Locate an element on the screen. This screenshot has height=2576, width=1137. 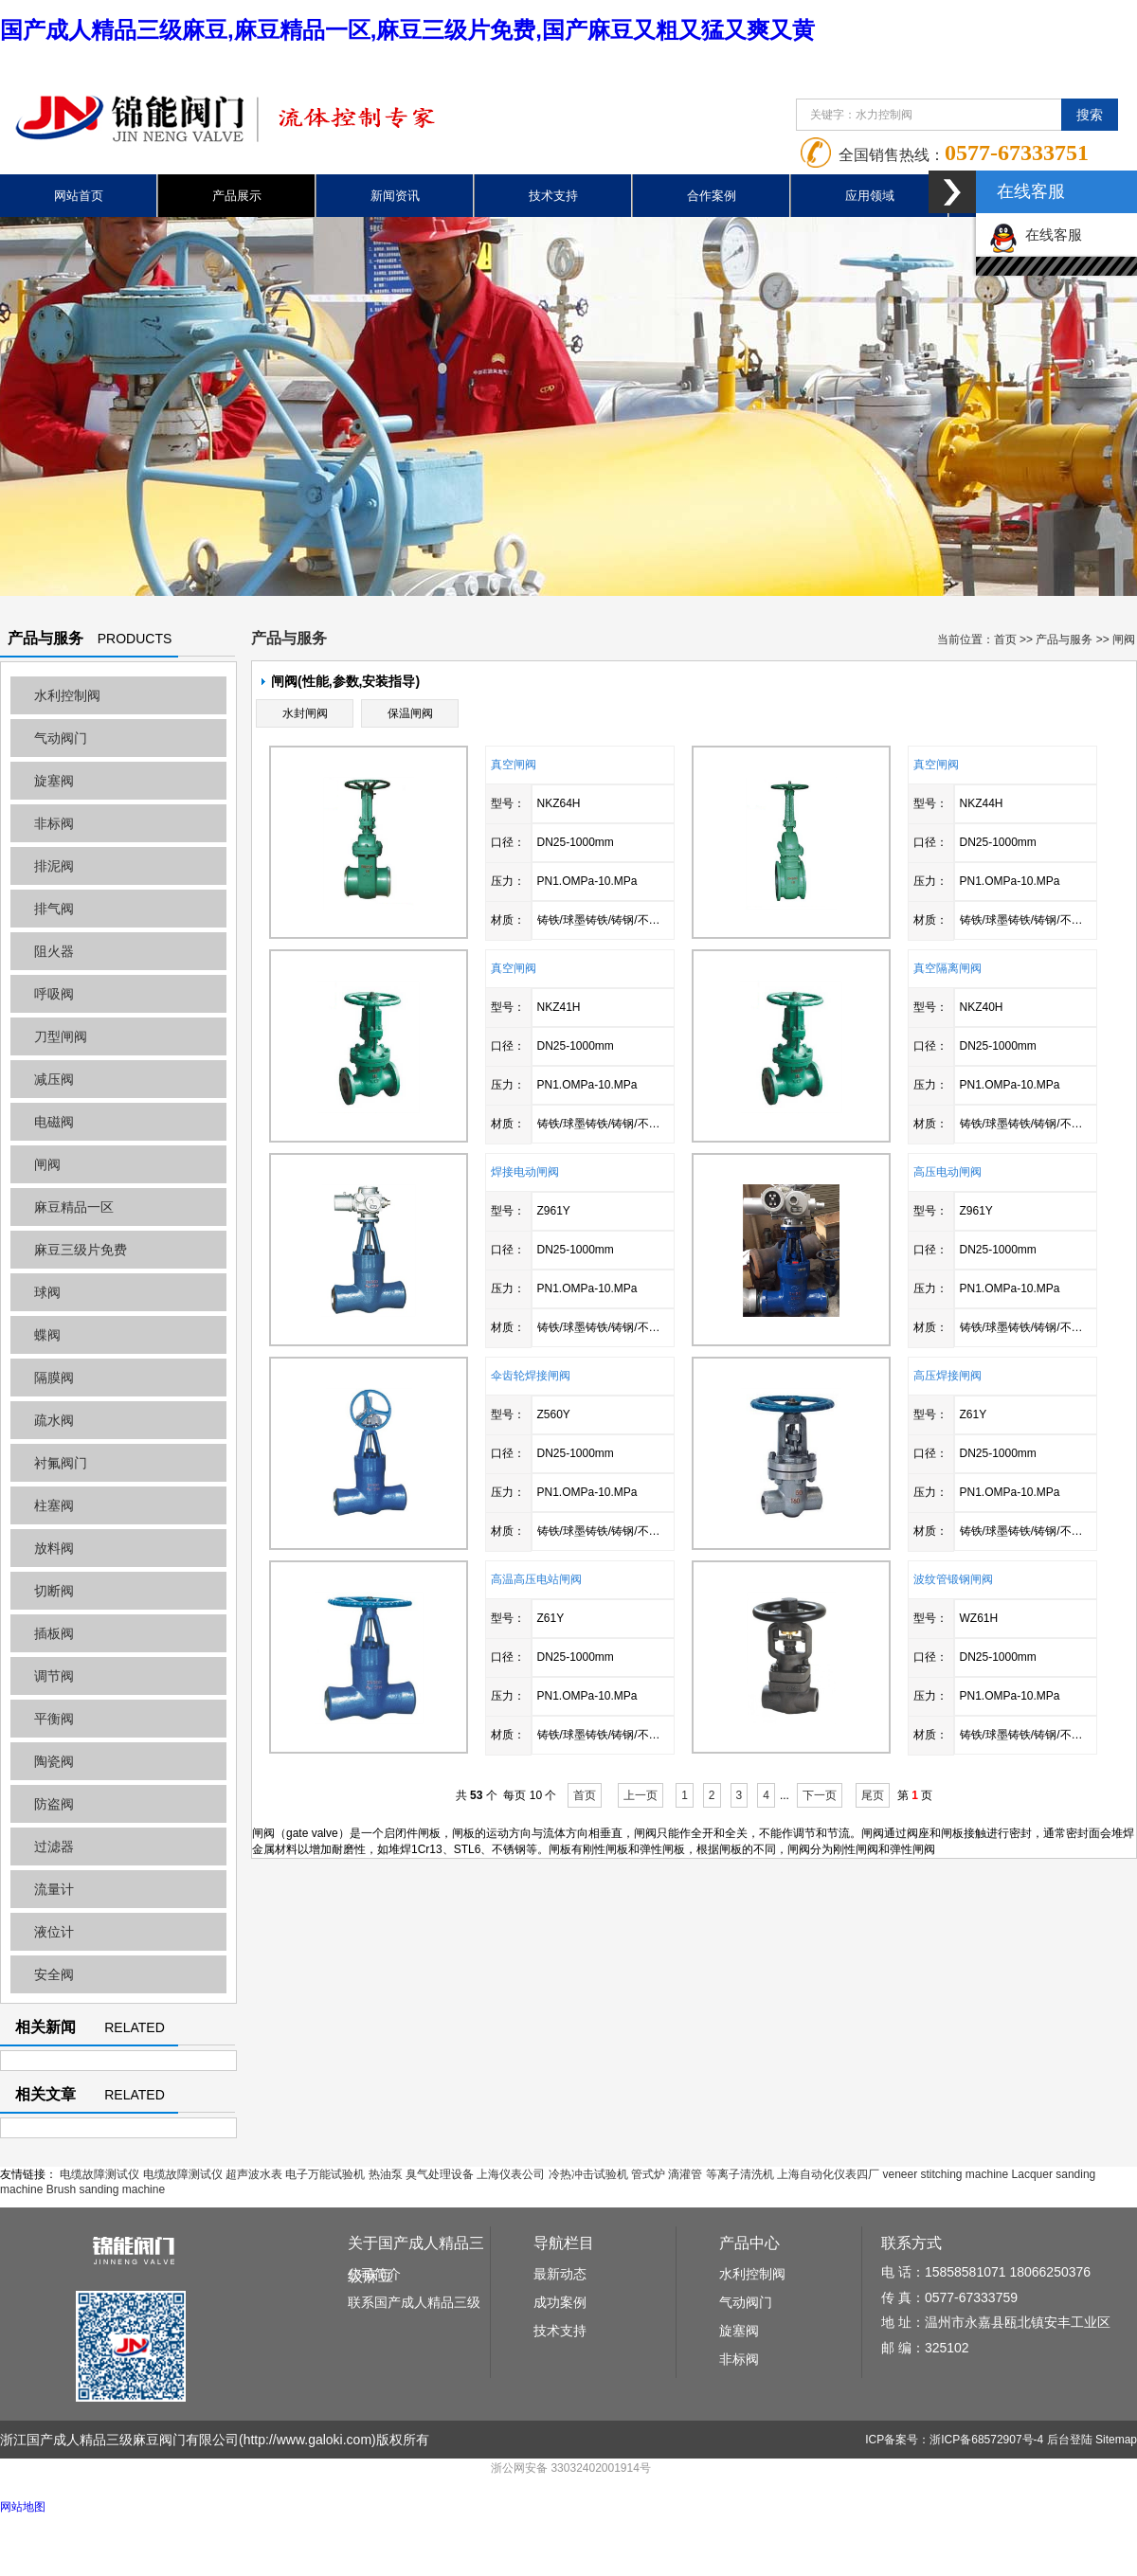
闸阀 is located at coordinates (47, 1164).